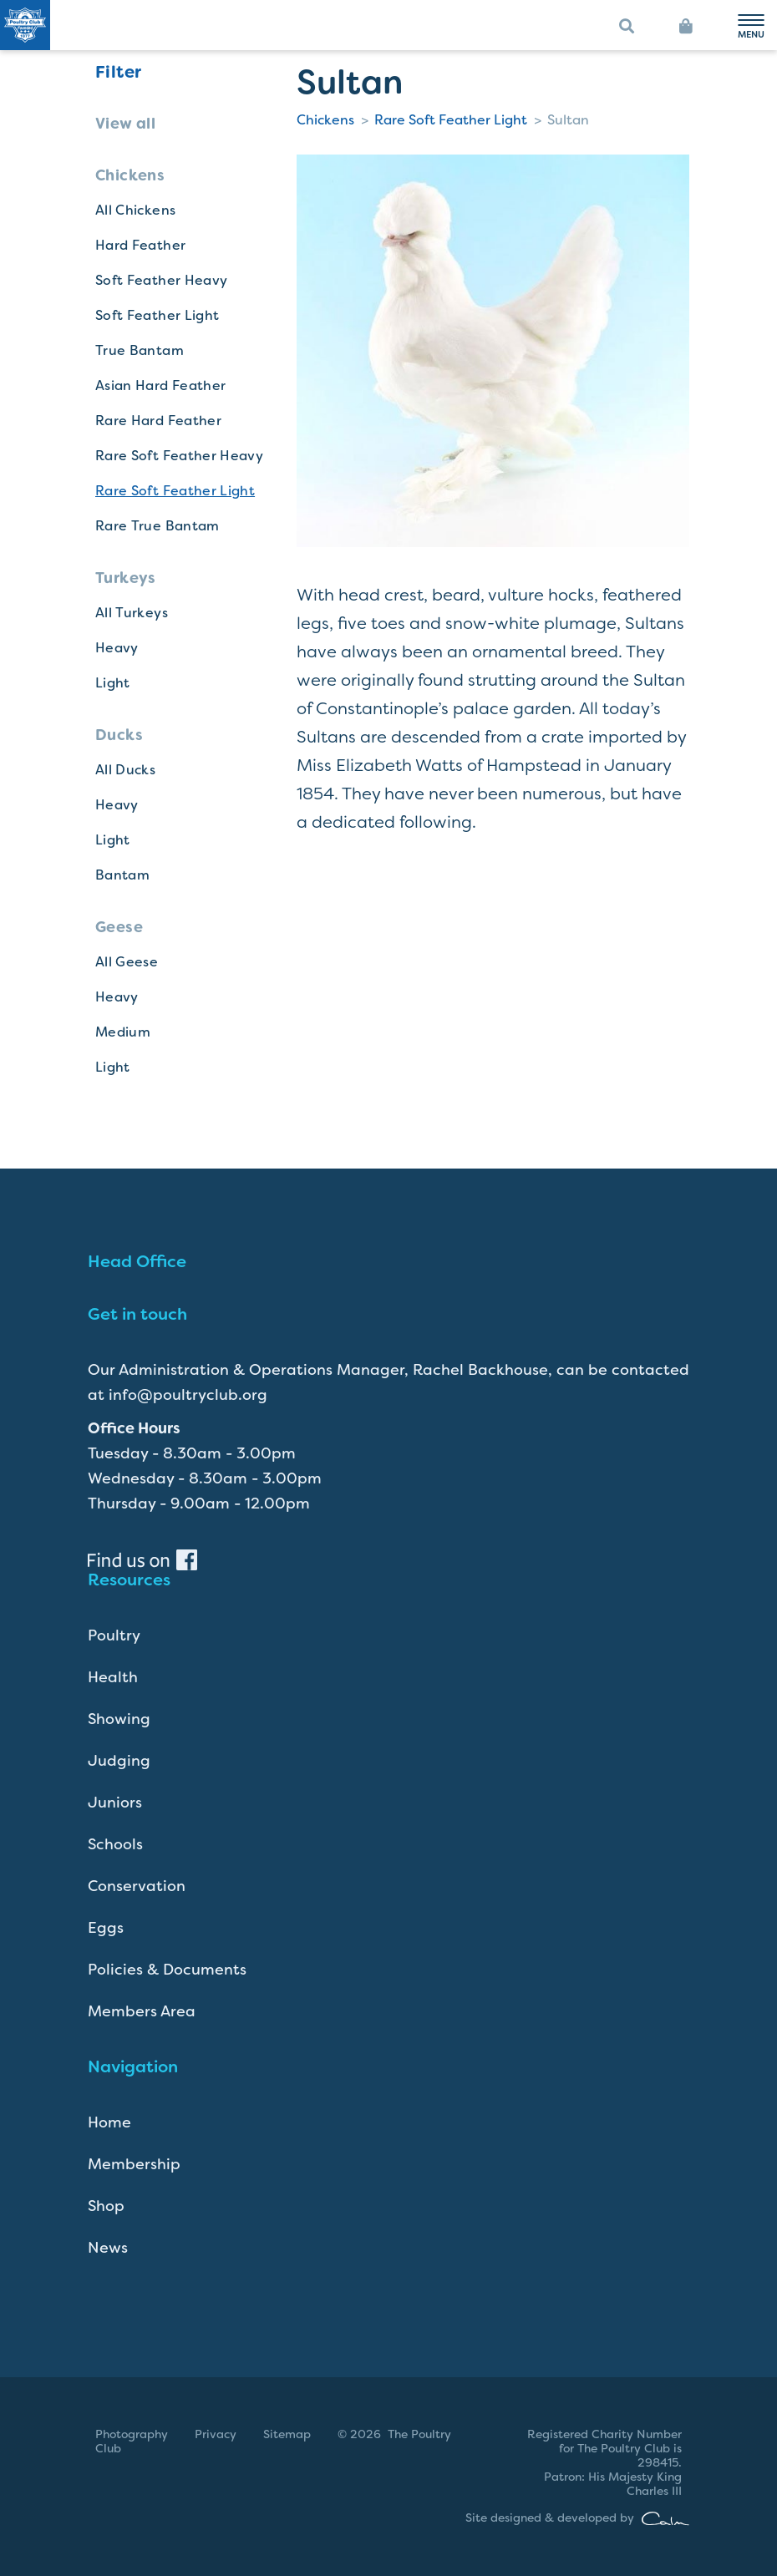 Image resolution: width=777 pixels, height=2576 pixels. Describe the element at coordinates (179, 455) in the screenshot. I see `Rare Soft Feather Heavy` at that location.